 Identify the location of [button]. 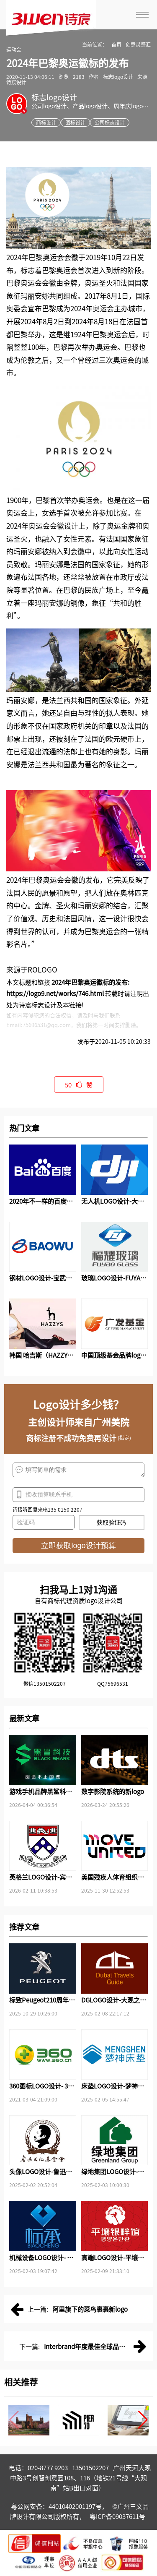
(143, 2420).